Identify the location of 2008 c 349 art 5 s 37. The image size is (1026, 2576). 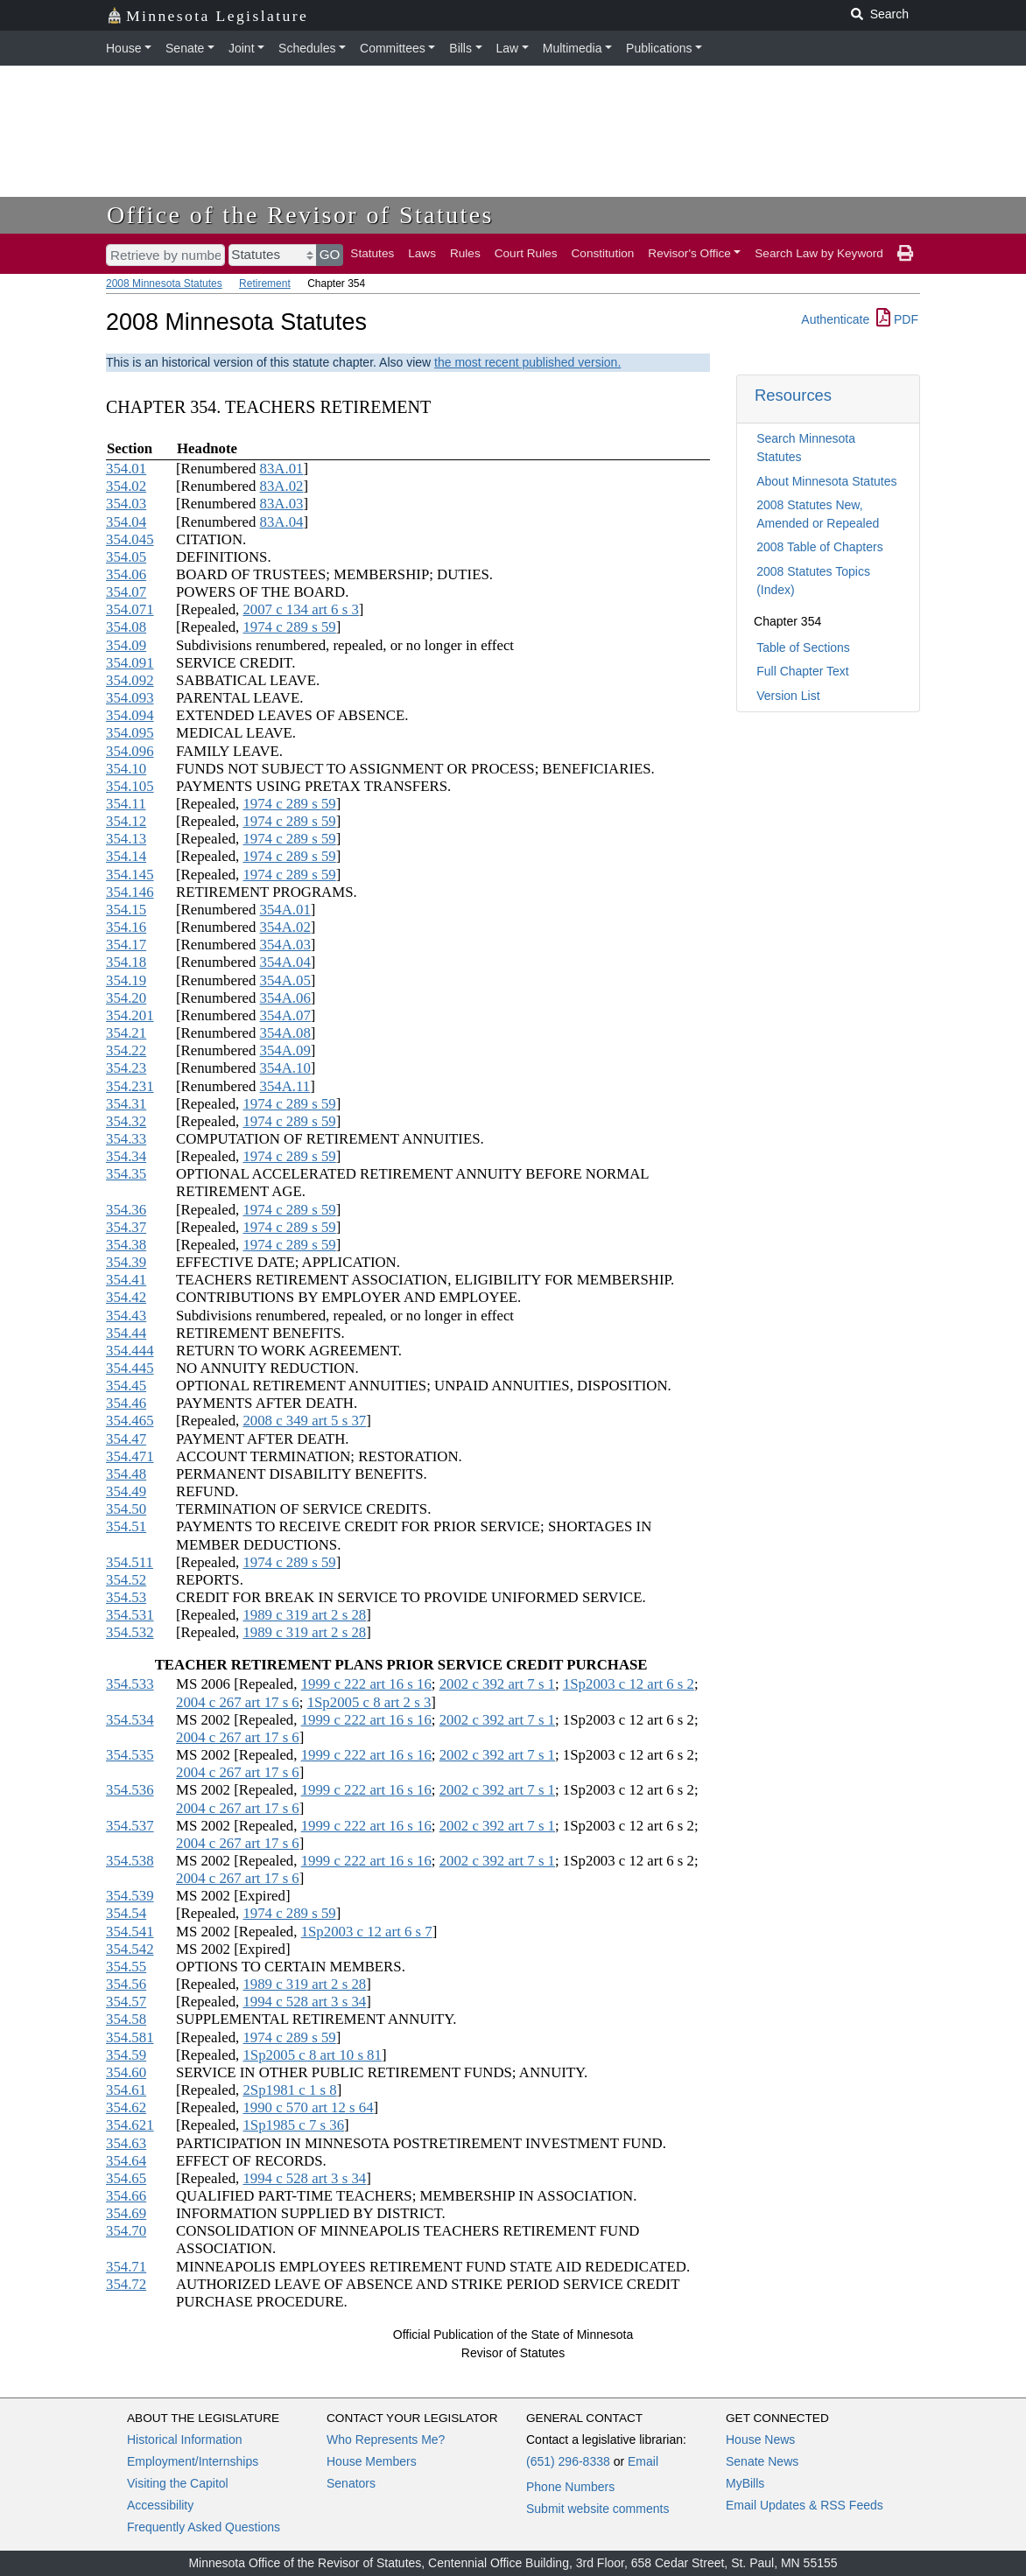
(304, 1420).